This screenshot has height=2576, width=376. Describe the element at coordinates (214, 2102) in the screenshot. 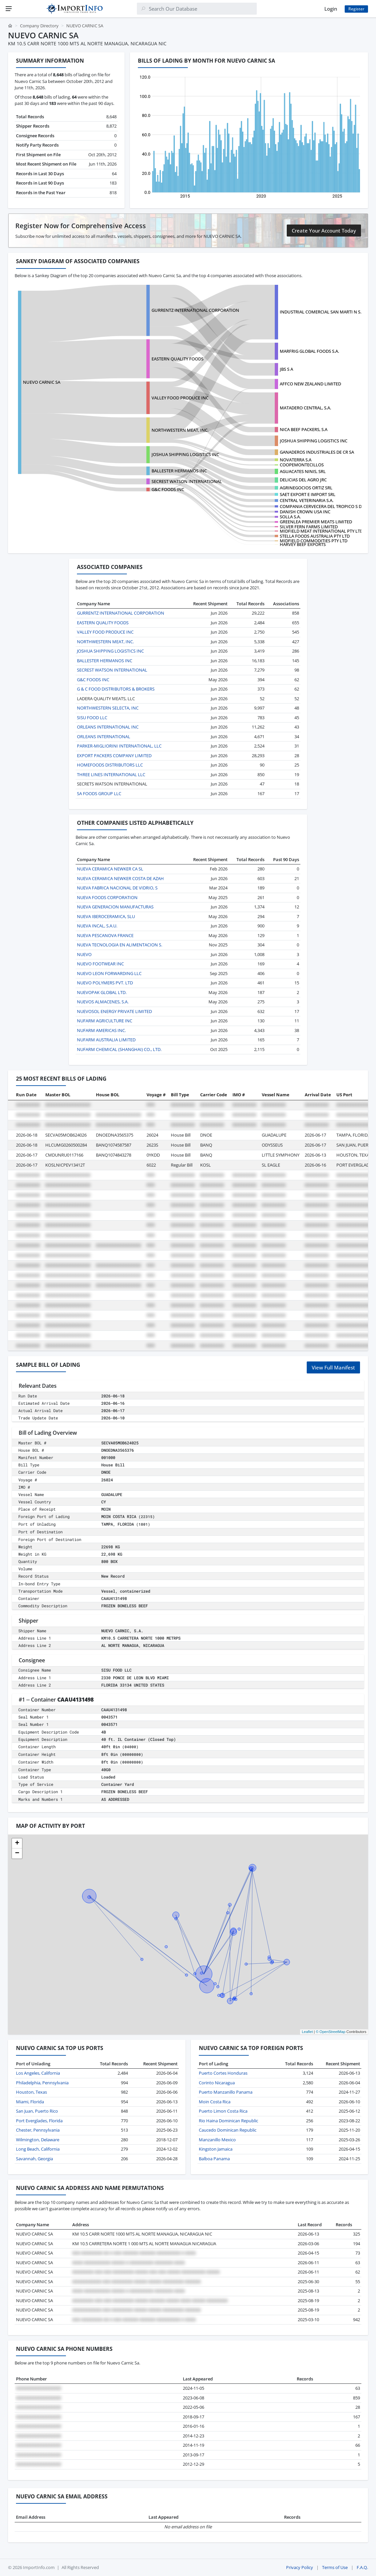

I see `Moin Costa Rica` at that location.